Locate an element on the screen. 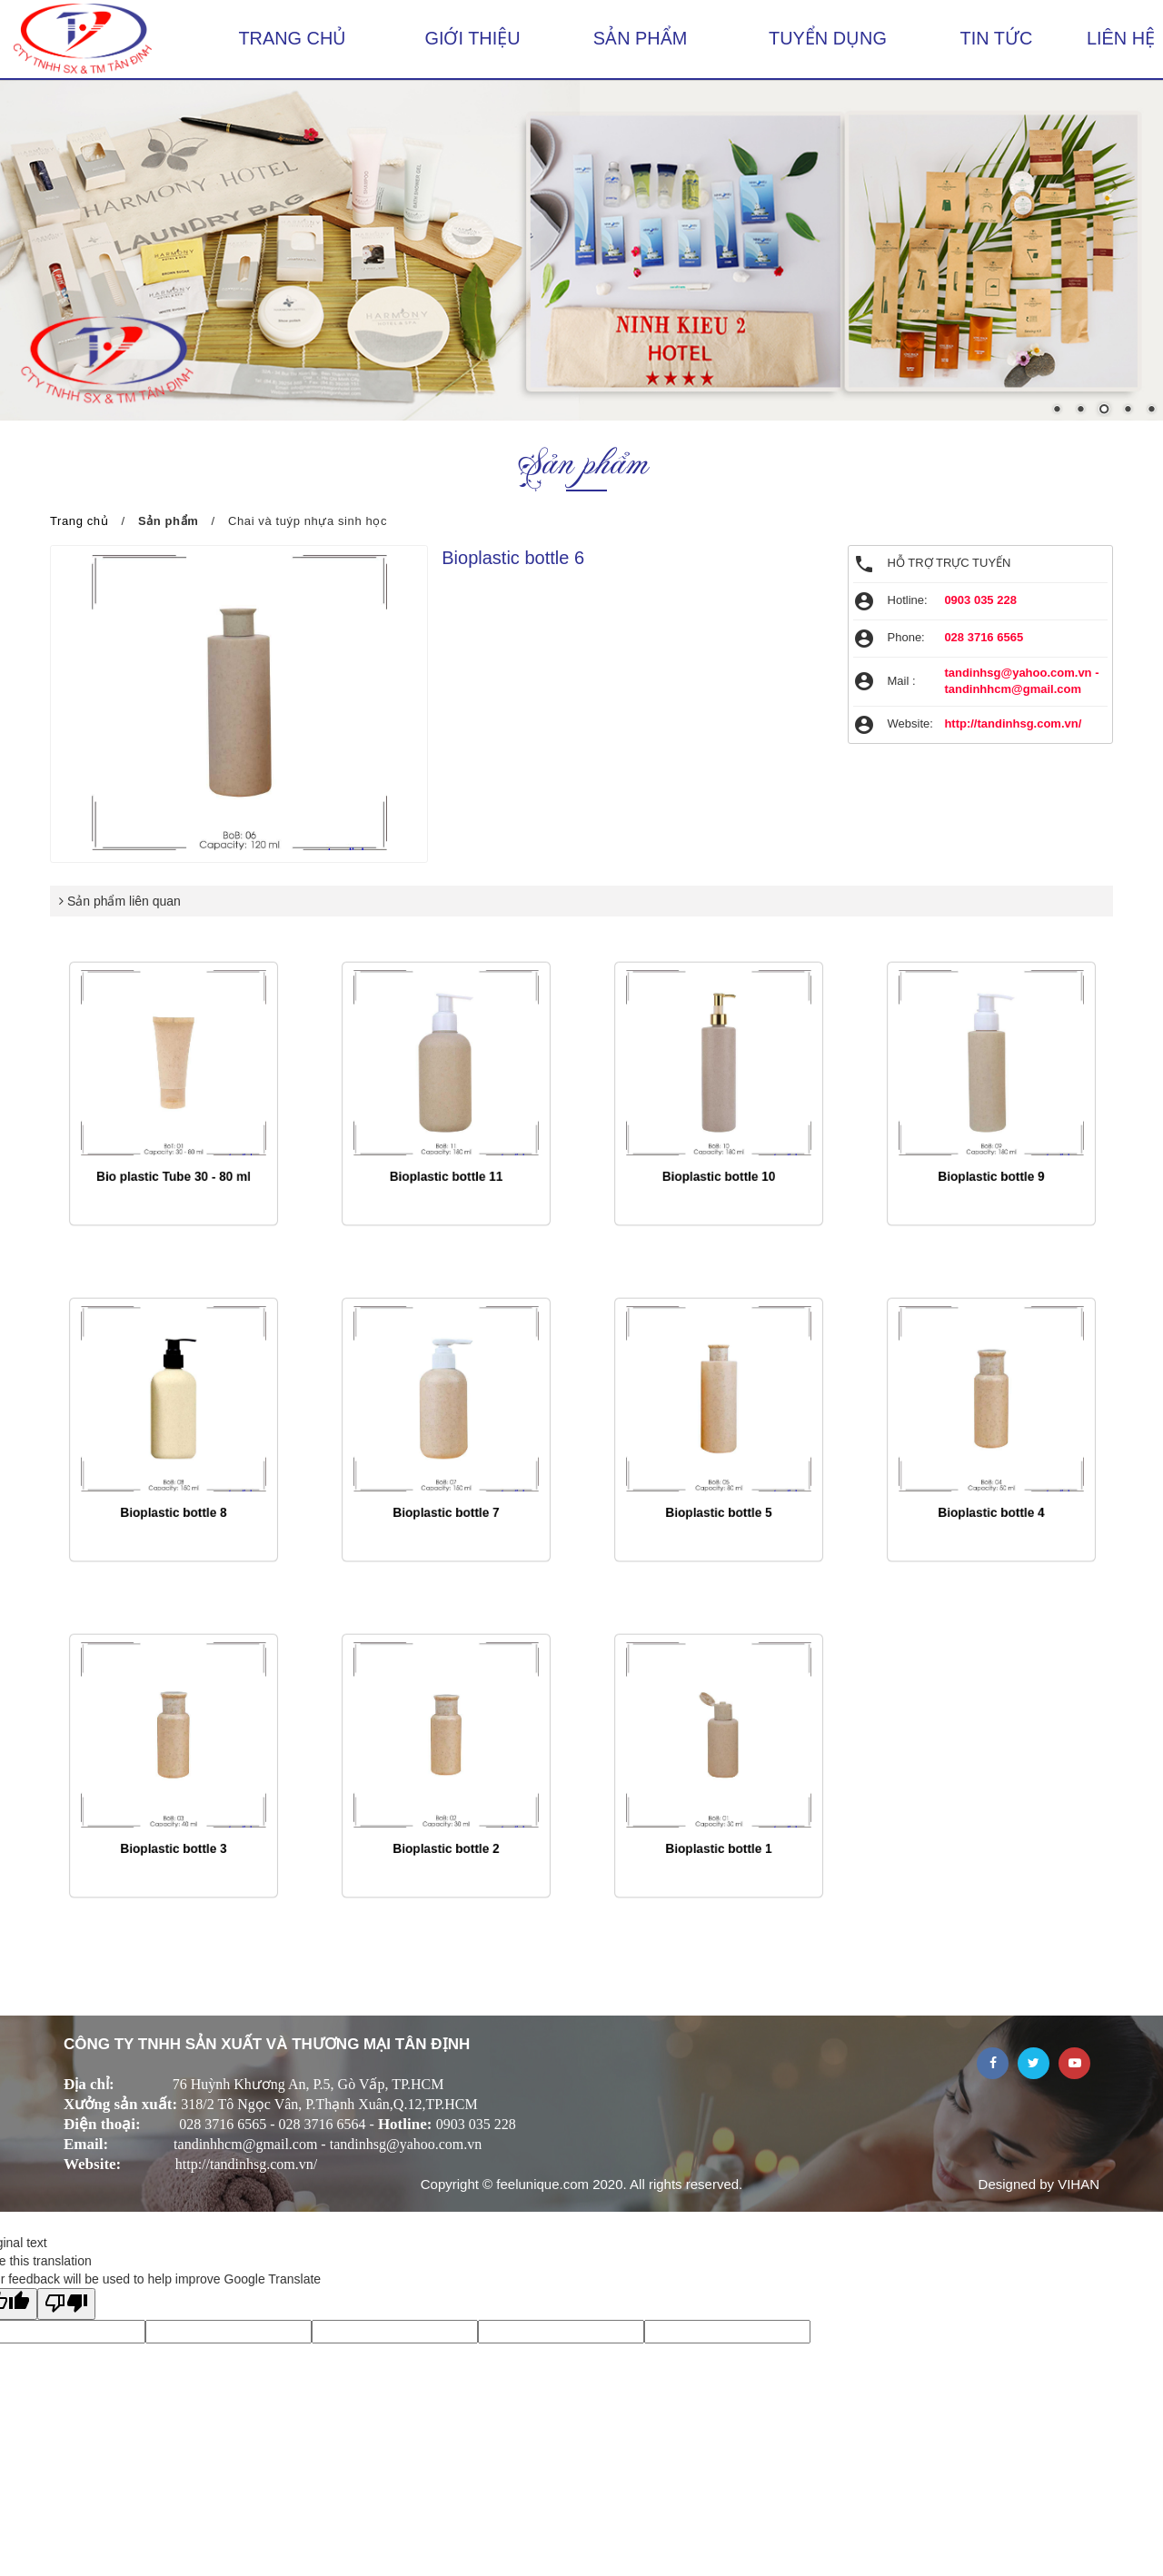 The image size is (1163, 2576). Tin tức is located at coordinates (996, 38).